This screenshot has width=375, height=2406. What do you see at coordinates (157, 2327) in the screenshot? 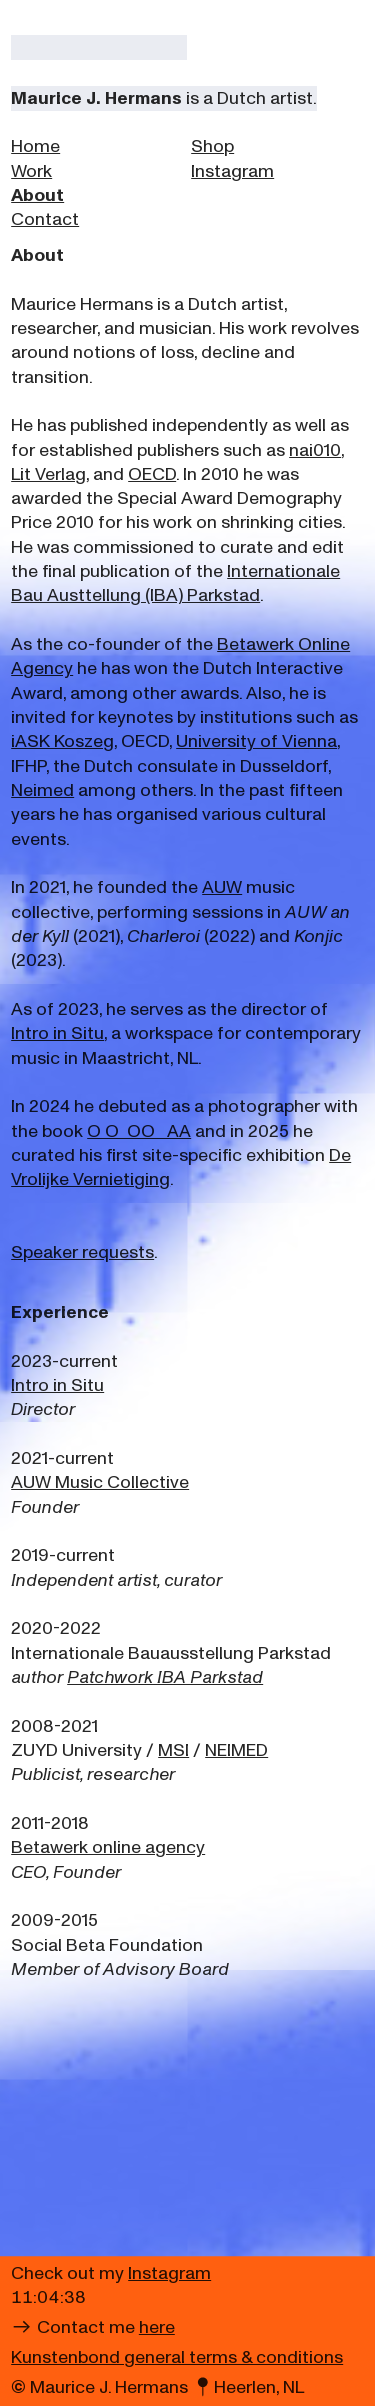
I see `here` at bounding box center [157, 2327].